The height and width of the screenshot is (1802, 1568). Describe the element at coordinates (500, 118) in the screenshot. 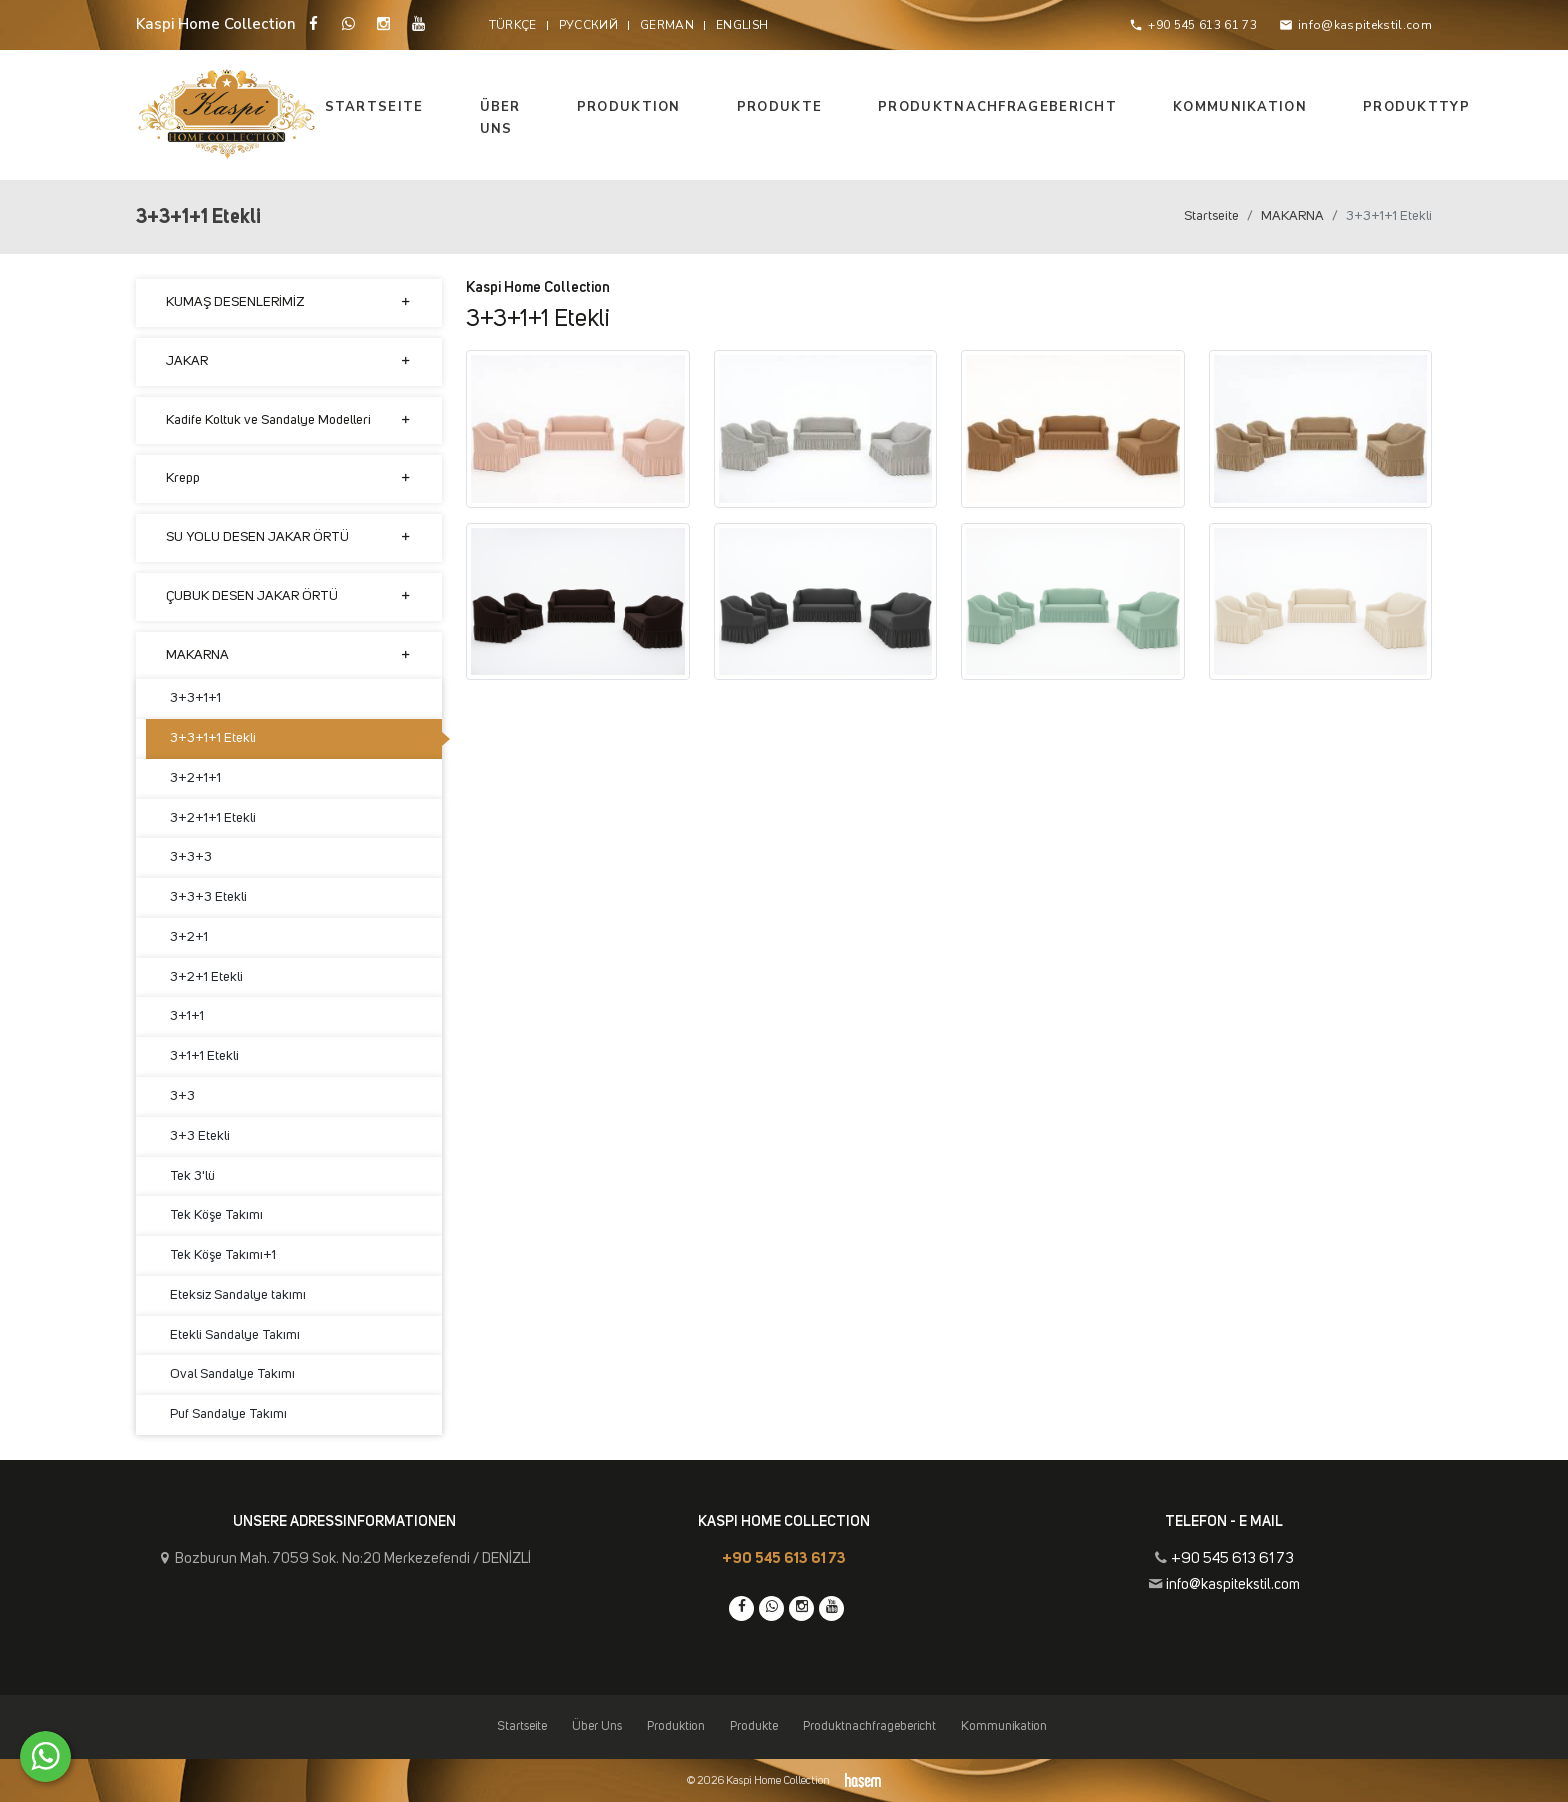

I see `Über Uns` at that location.